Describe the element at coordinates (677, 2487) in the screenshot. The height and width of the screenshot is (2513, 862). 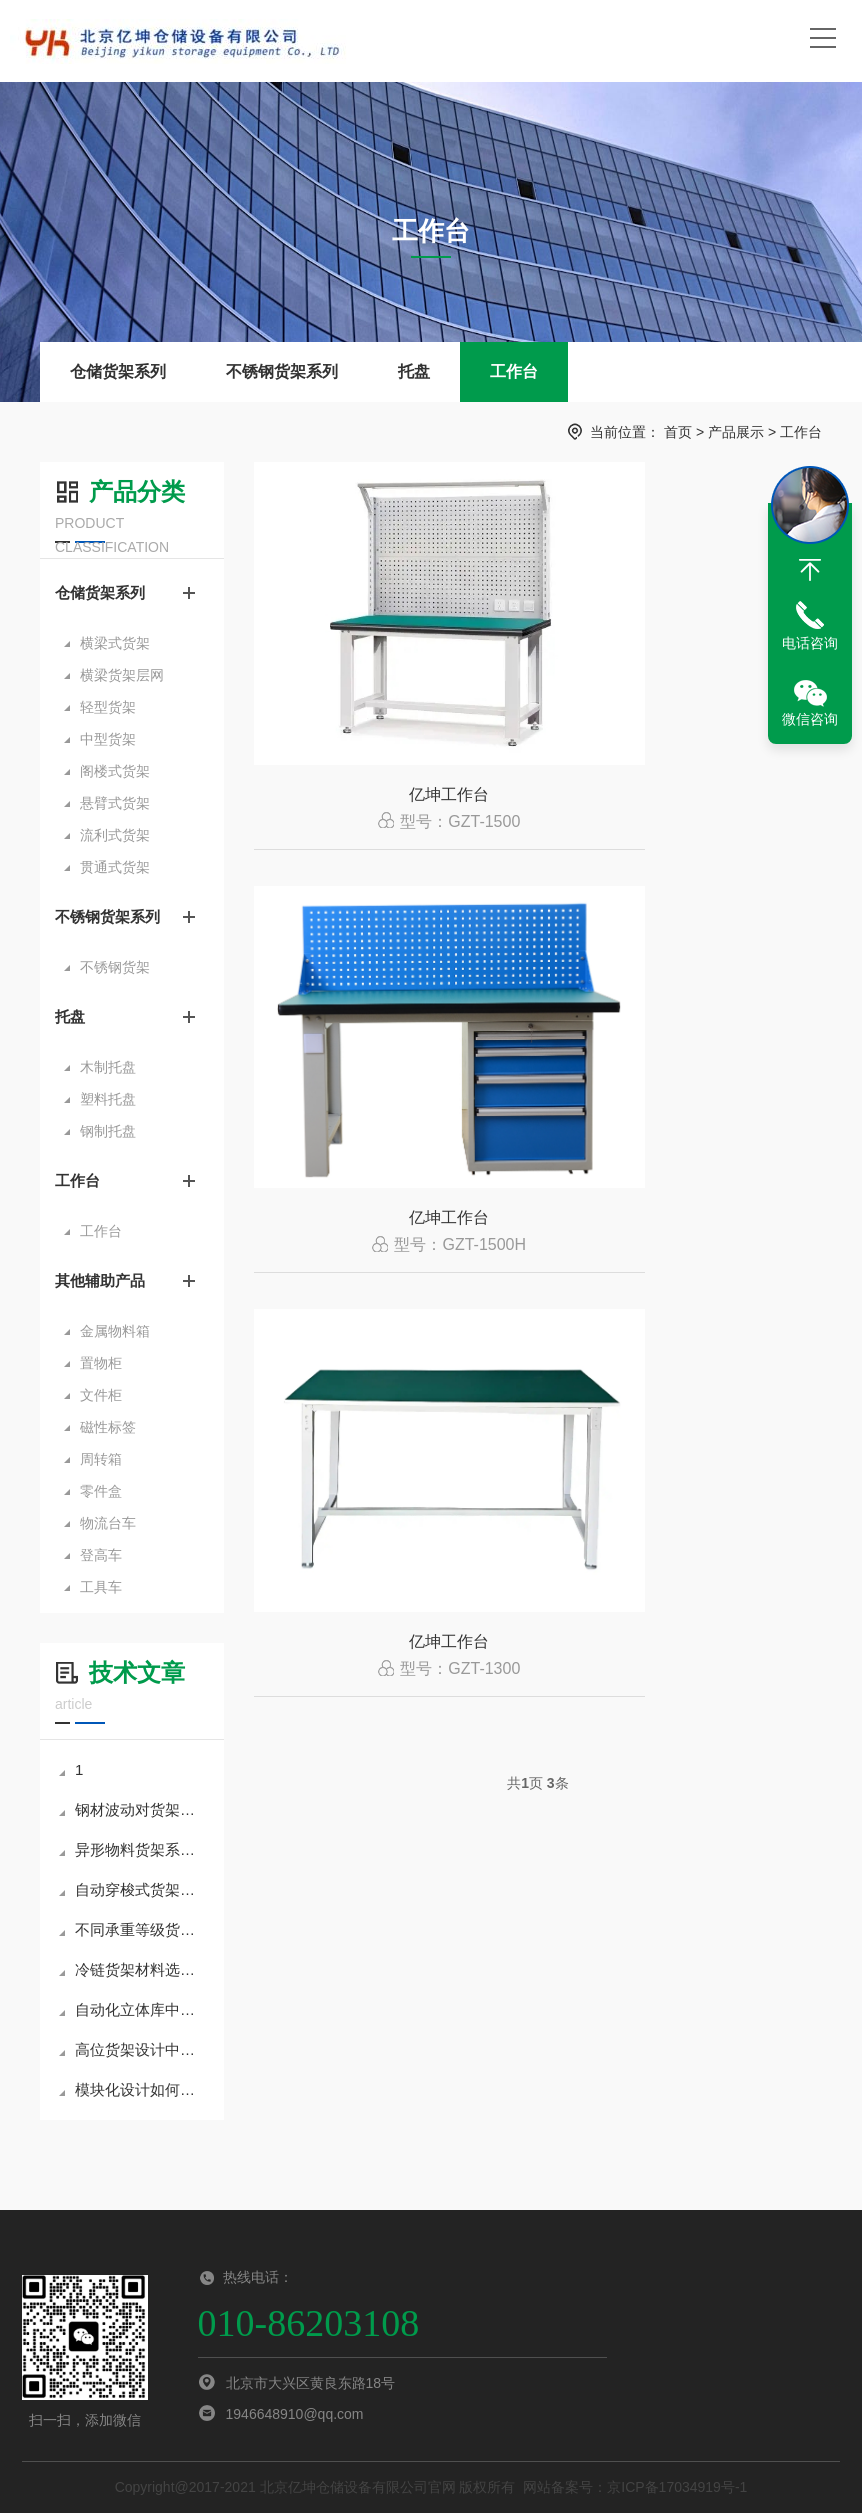
I see `京ICP备17034919号-1` at that location.